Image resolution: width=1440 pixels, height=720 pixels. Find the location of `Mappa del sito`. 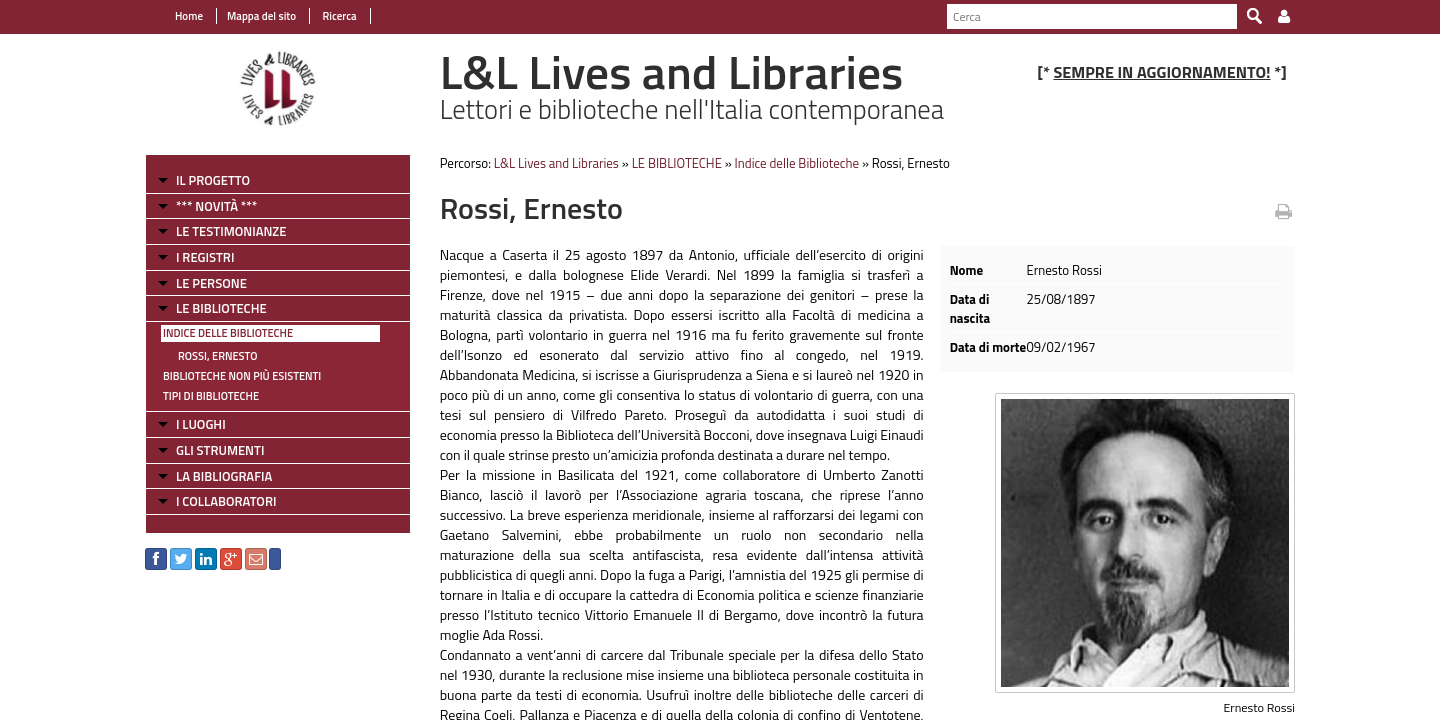

Mappa del sito is located at coordinates (261, 16).